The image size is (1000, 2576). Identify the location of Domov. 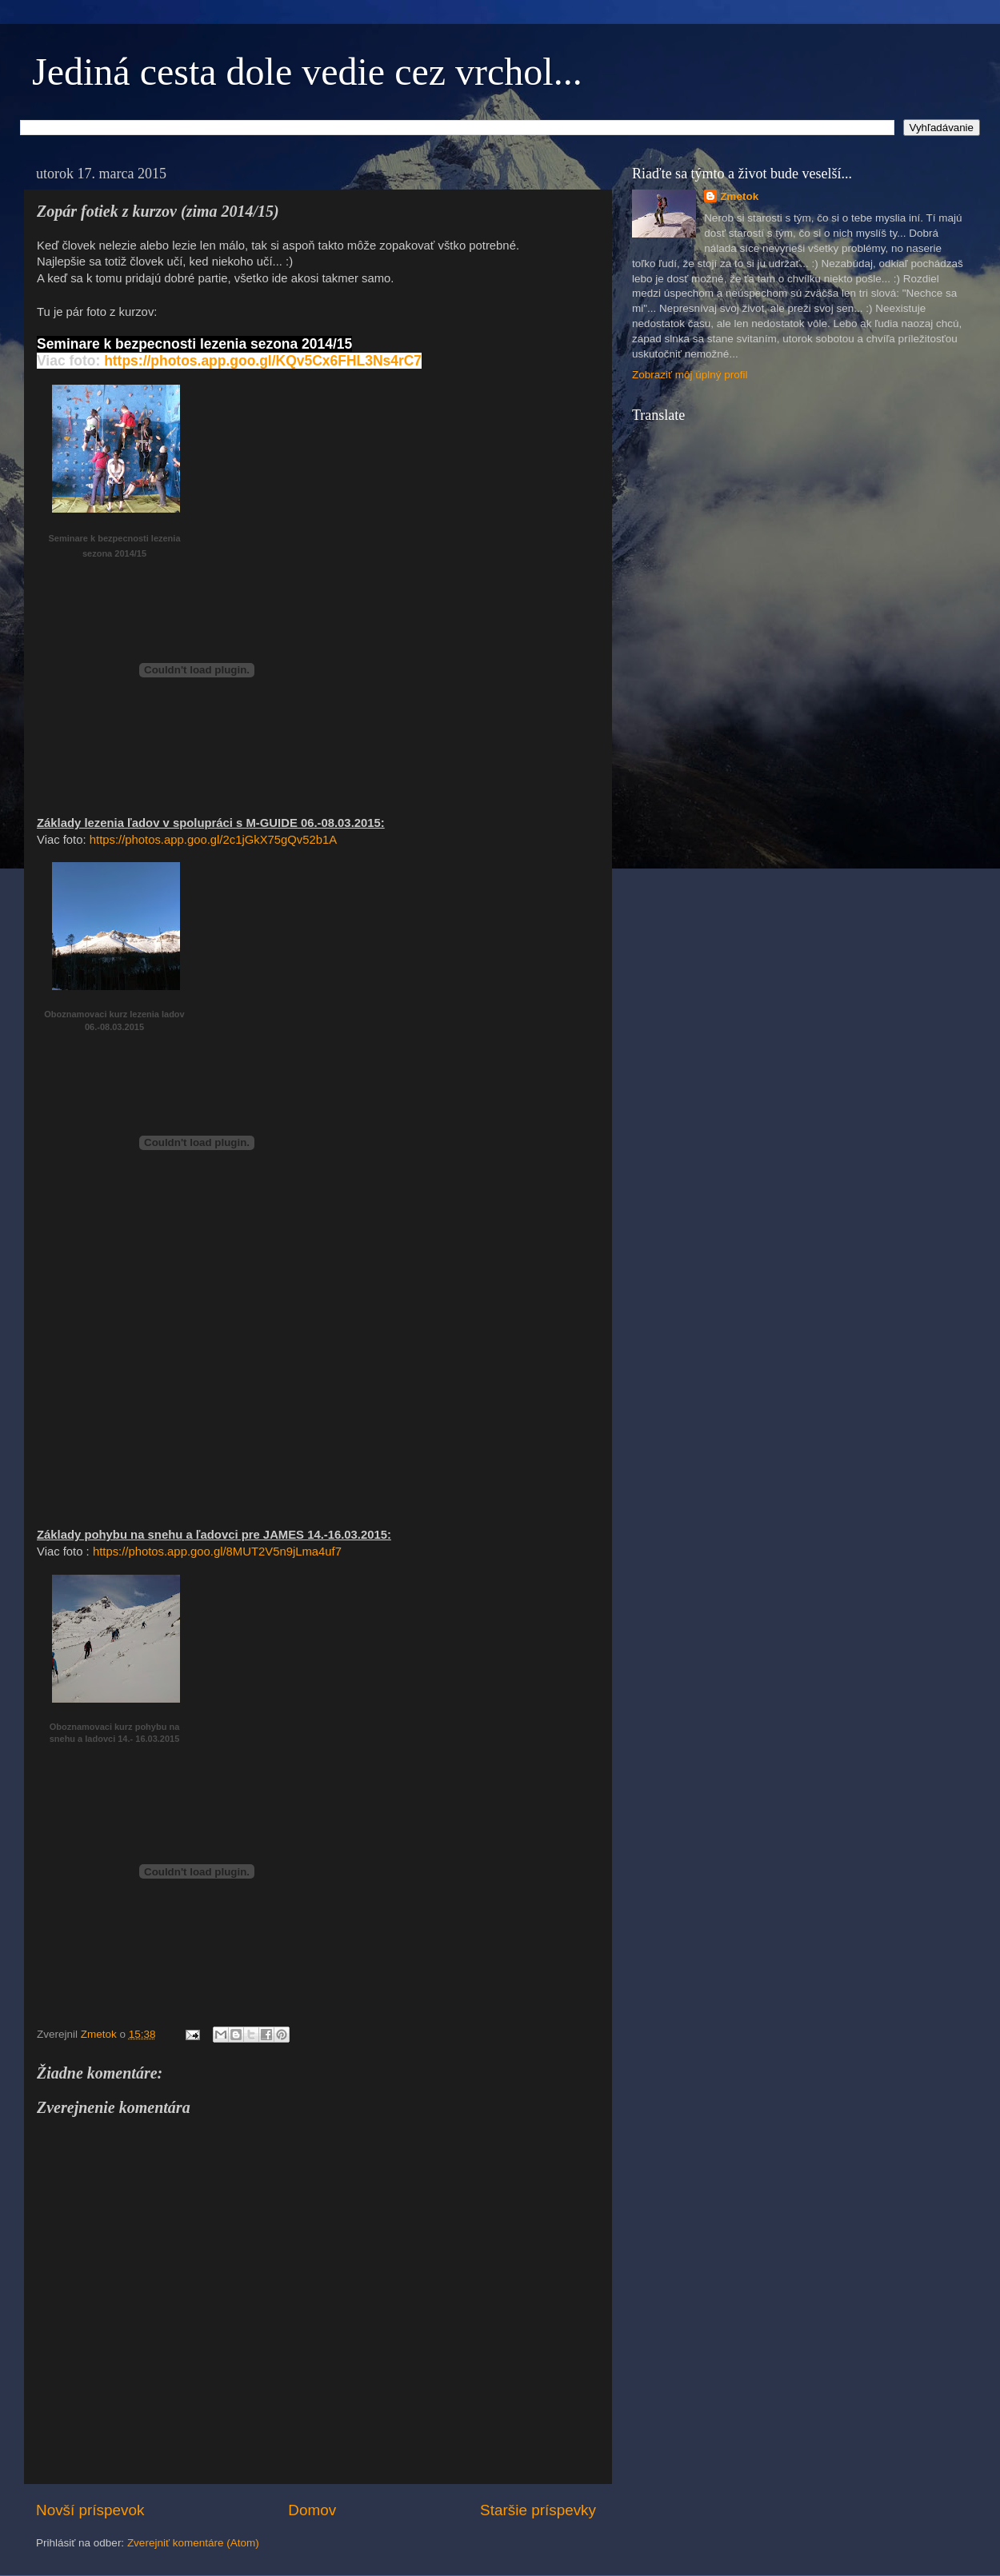
(312, 2510).